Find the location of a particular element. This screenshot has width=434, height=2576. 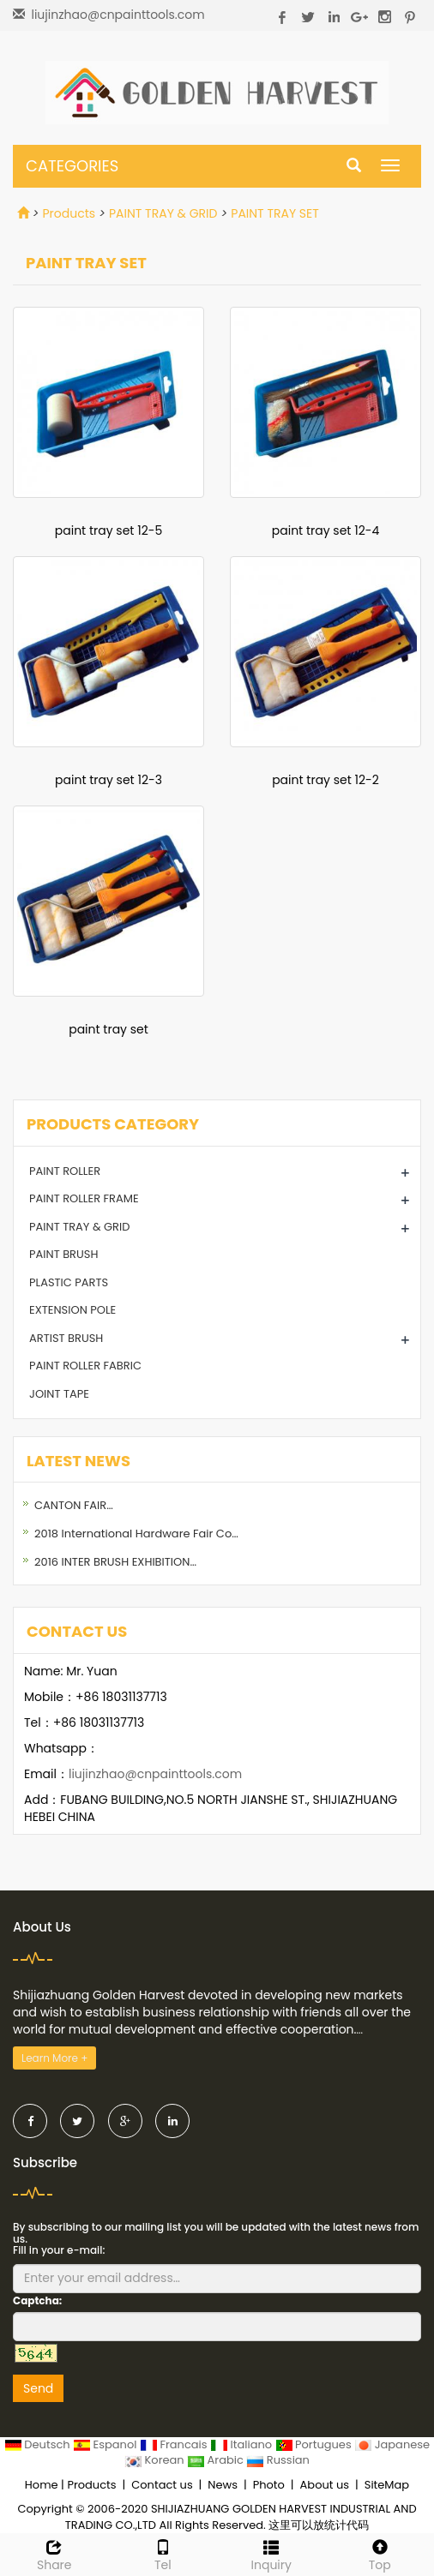

2016 INTER BRUSH EXHIBITION… is located at coordinates (115, 1562).